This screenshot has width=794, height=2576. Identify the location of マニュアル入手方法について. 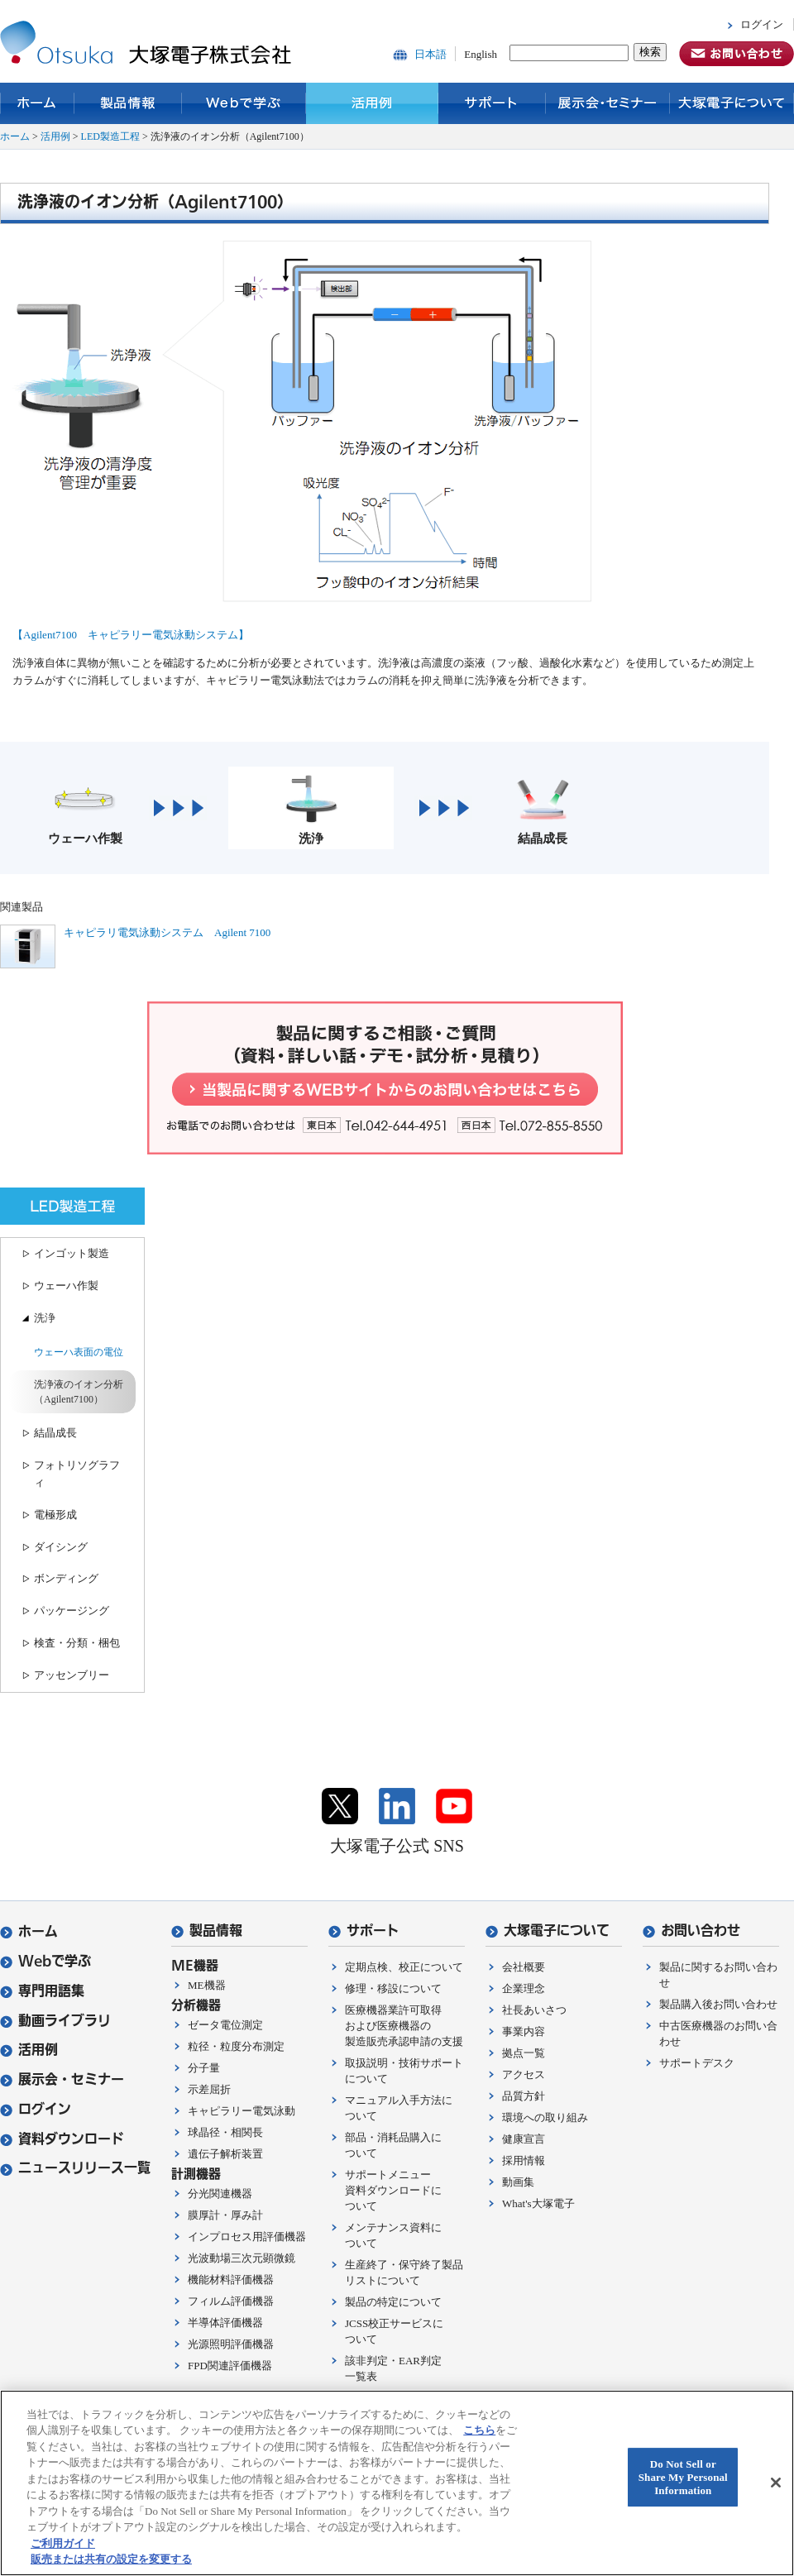
(398, 2108).